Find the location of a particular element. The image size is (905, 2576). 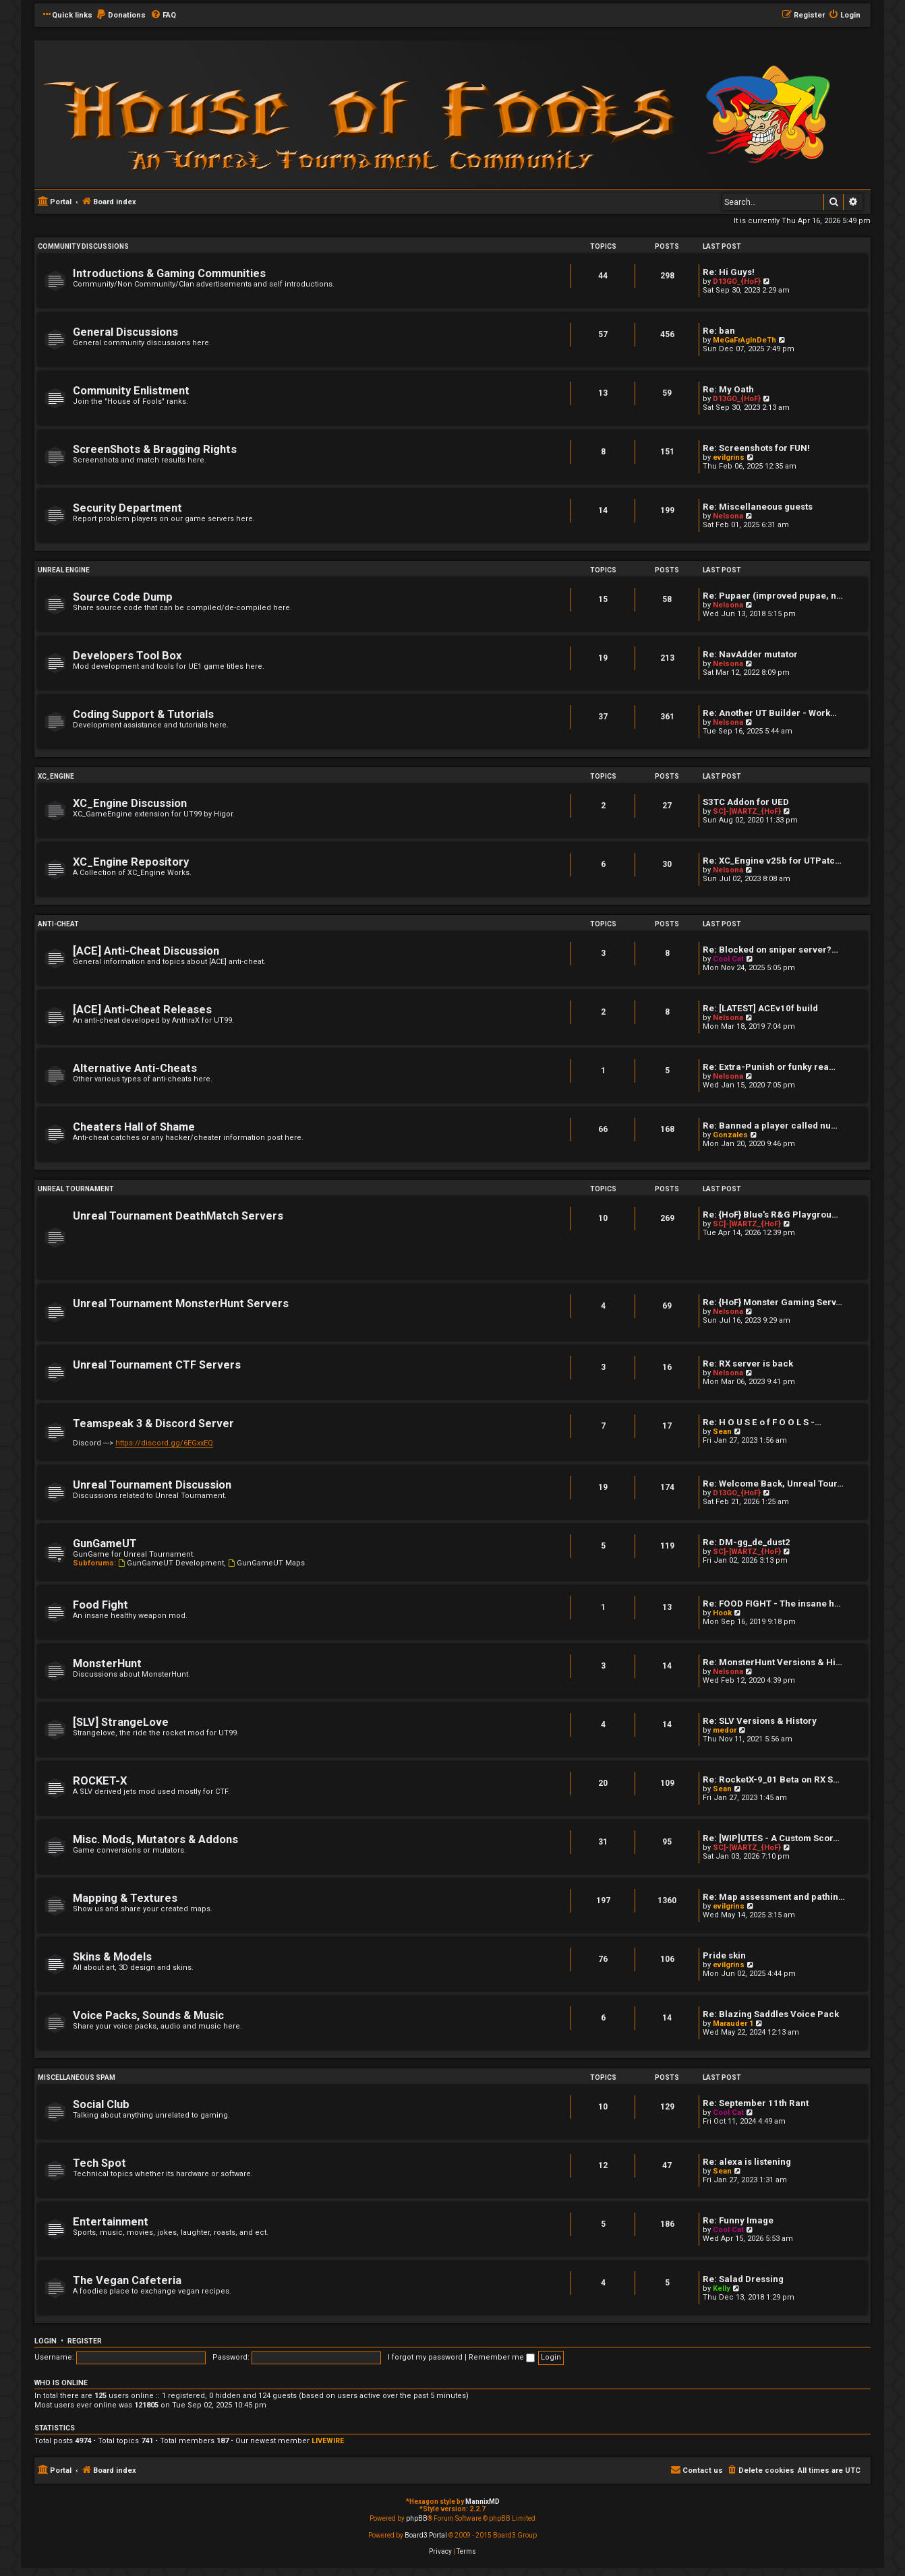

Re: RocketX-9_01 Beta on RX S… is located at coordinates (771, 1779).